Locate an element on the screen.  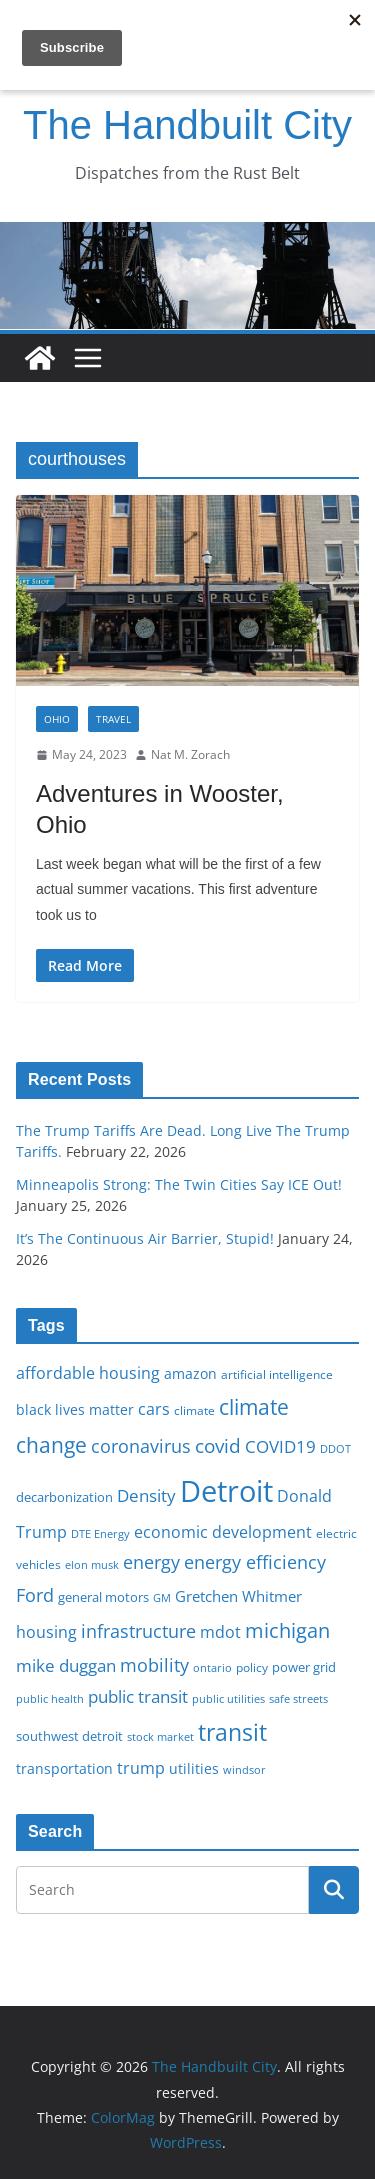
Detroit [Detroit (86 items)] is located at coordinates (226, 1491).